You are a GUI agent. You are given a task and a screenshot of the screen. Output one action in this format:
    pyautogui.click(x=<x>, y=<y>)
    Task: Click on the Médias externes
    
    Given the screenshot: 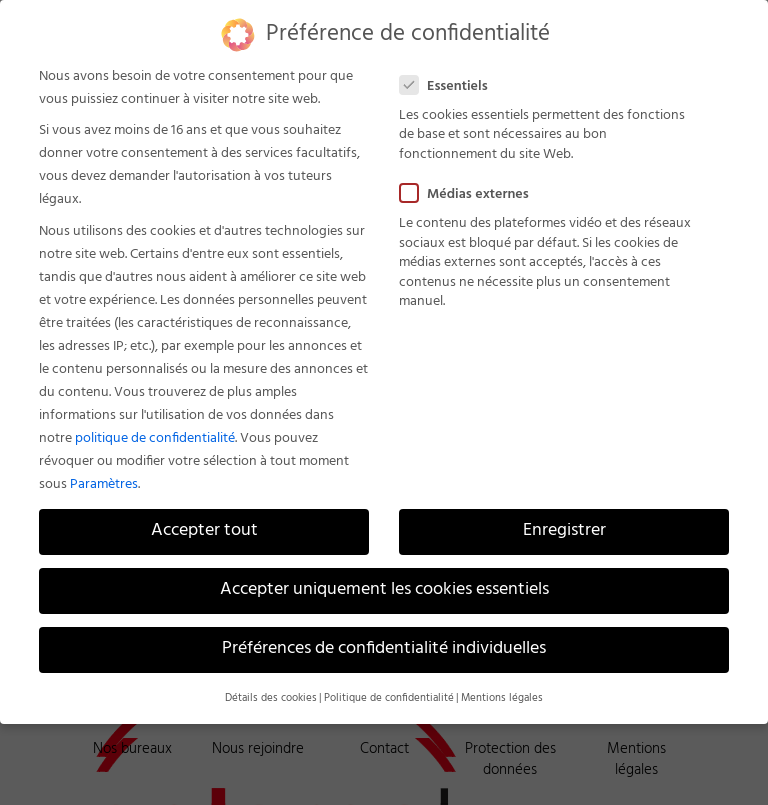 What is the action you would take?
    pyautogui.click(x=472, y=194)
    